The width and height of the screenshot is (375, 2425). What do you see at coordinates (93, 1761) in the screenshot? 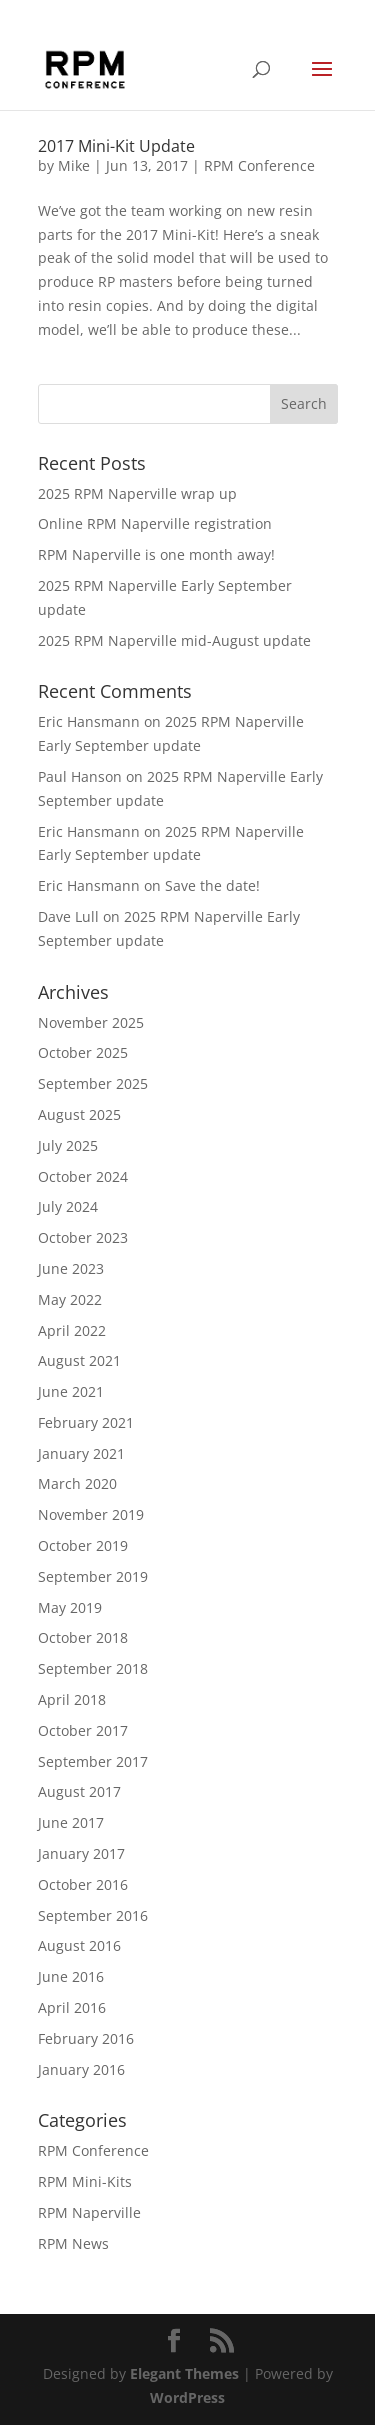
I see `September 2017` at bounding box center [93, 1761].